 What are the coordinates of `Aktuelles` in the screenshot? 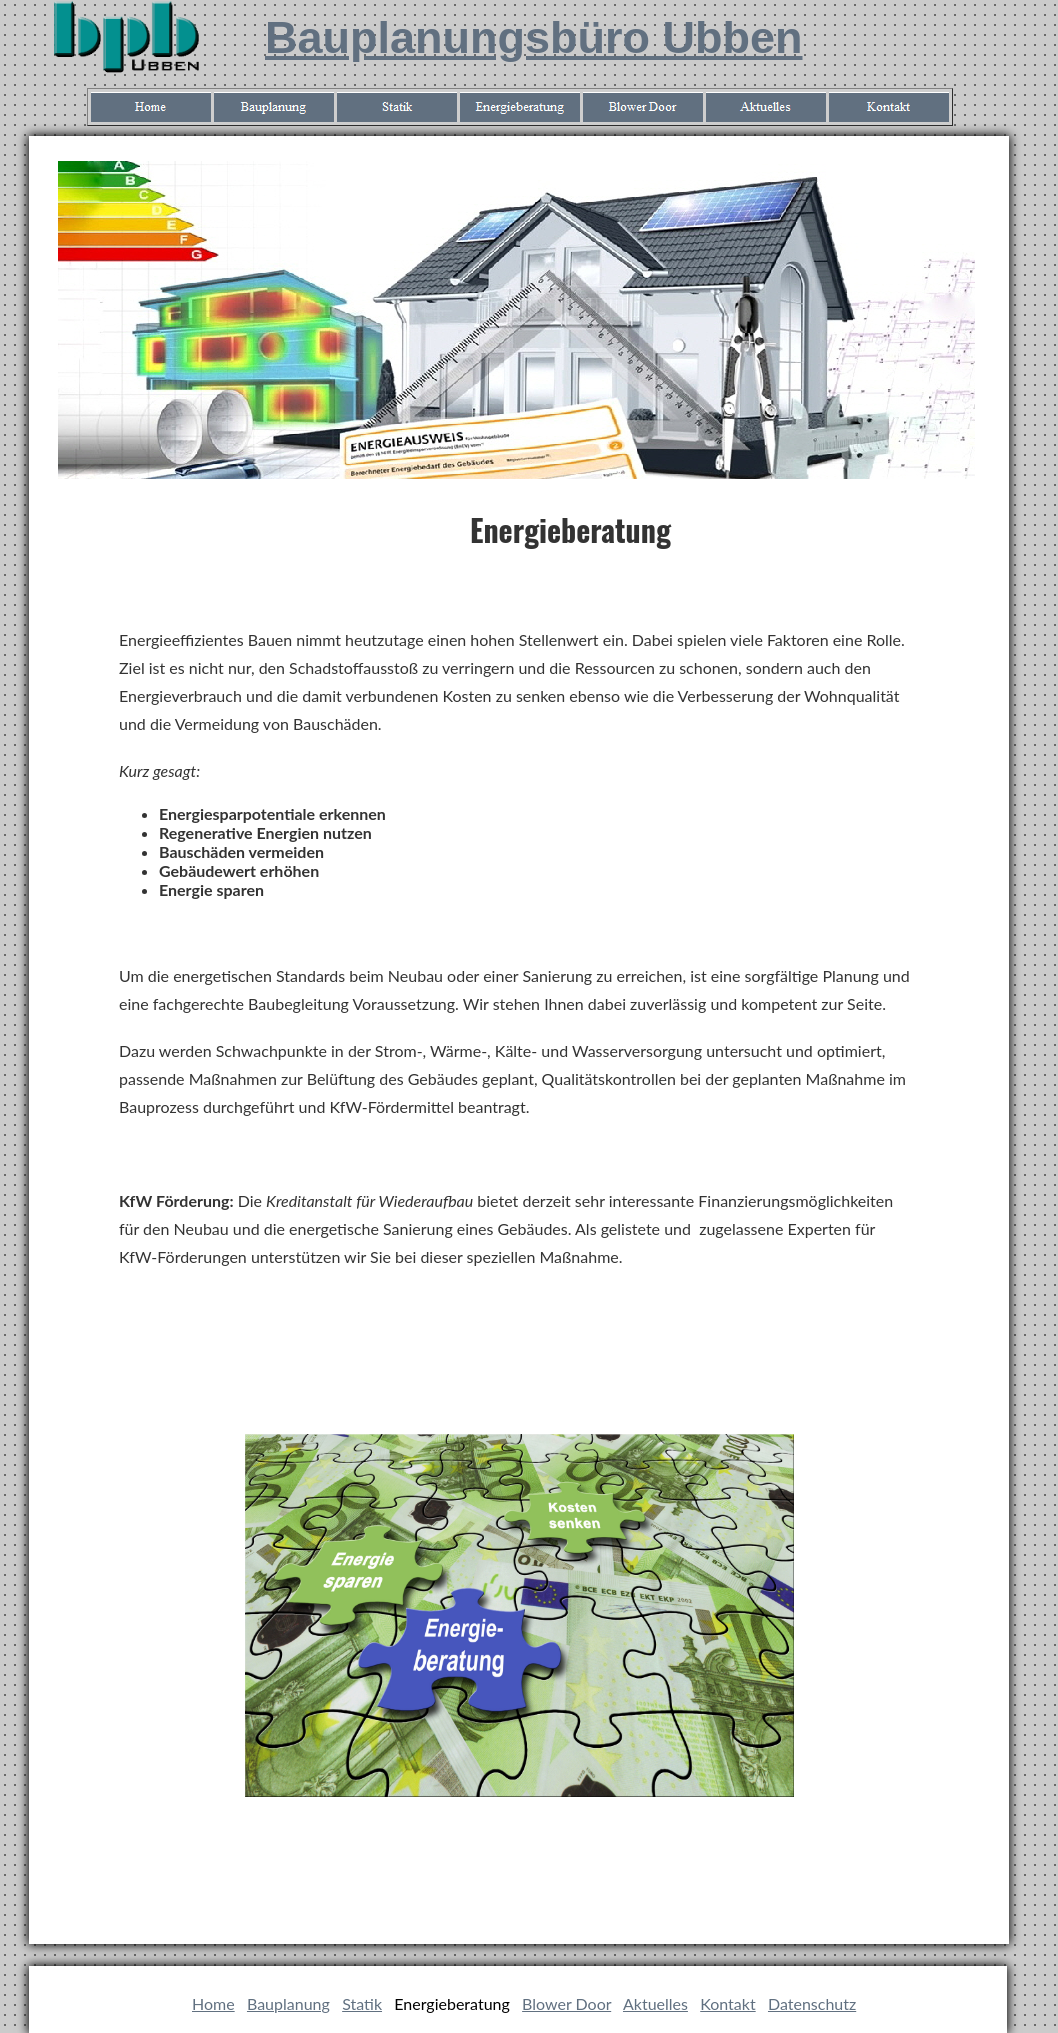 It's located at (655, 2003).